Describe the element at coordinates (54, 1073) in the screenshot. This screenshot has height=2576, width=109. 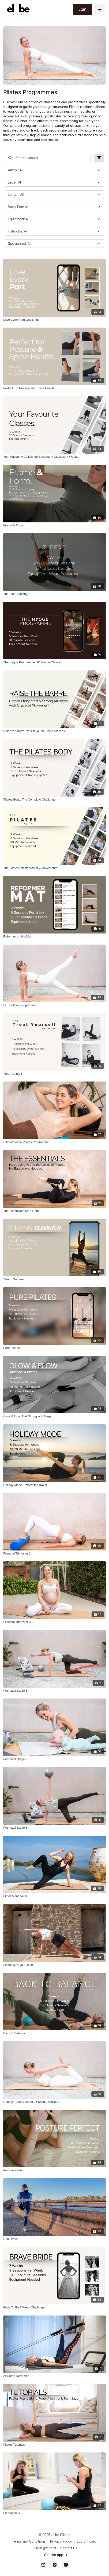
I see `[Treat Yourself]` at that location.